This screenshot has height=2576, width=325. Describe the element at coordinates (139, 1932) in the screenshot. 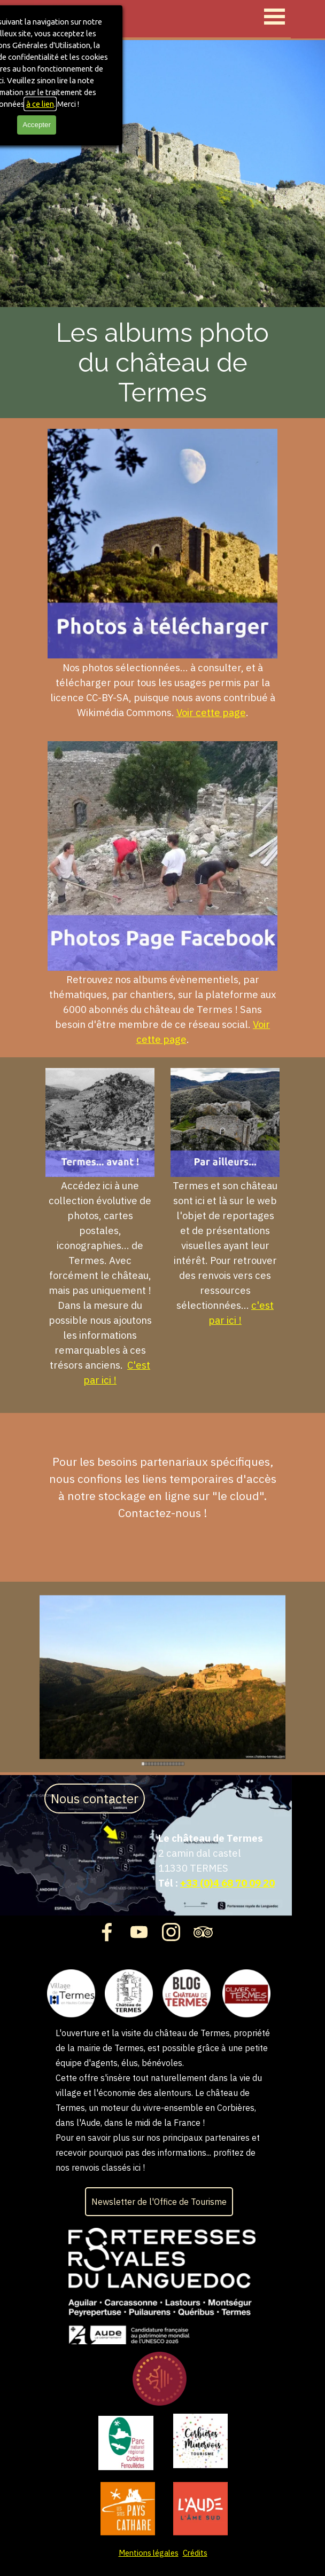

I see `[youtube]` at that location.